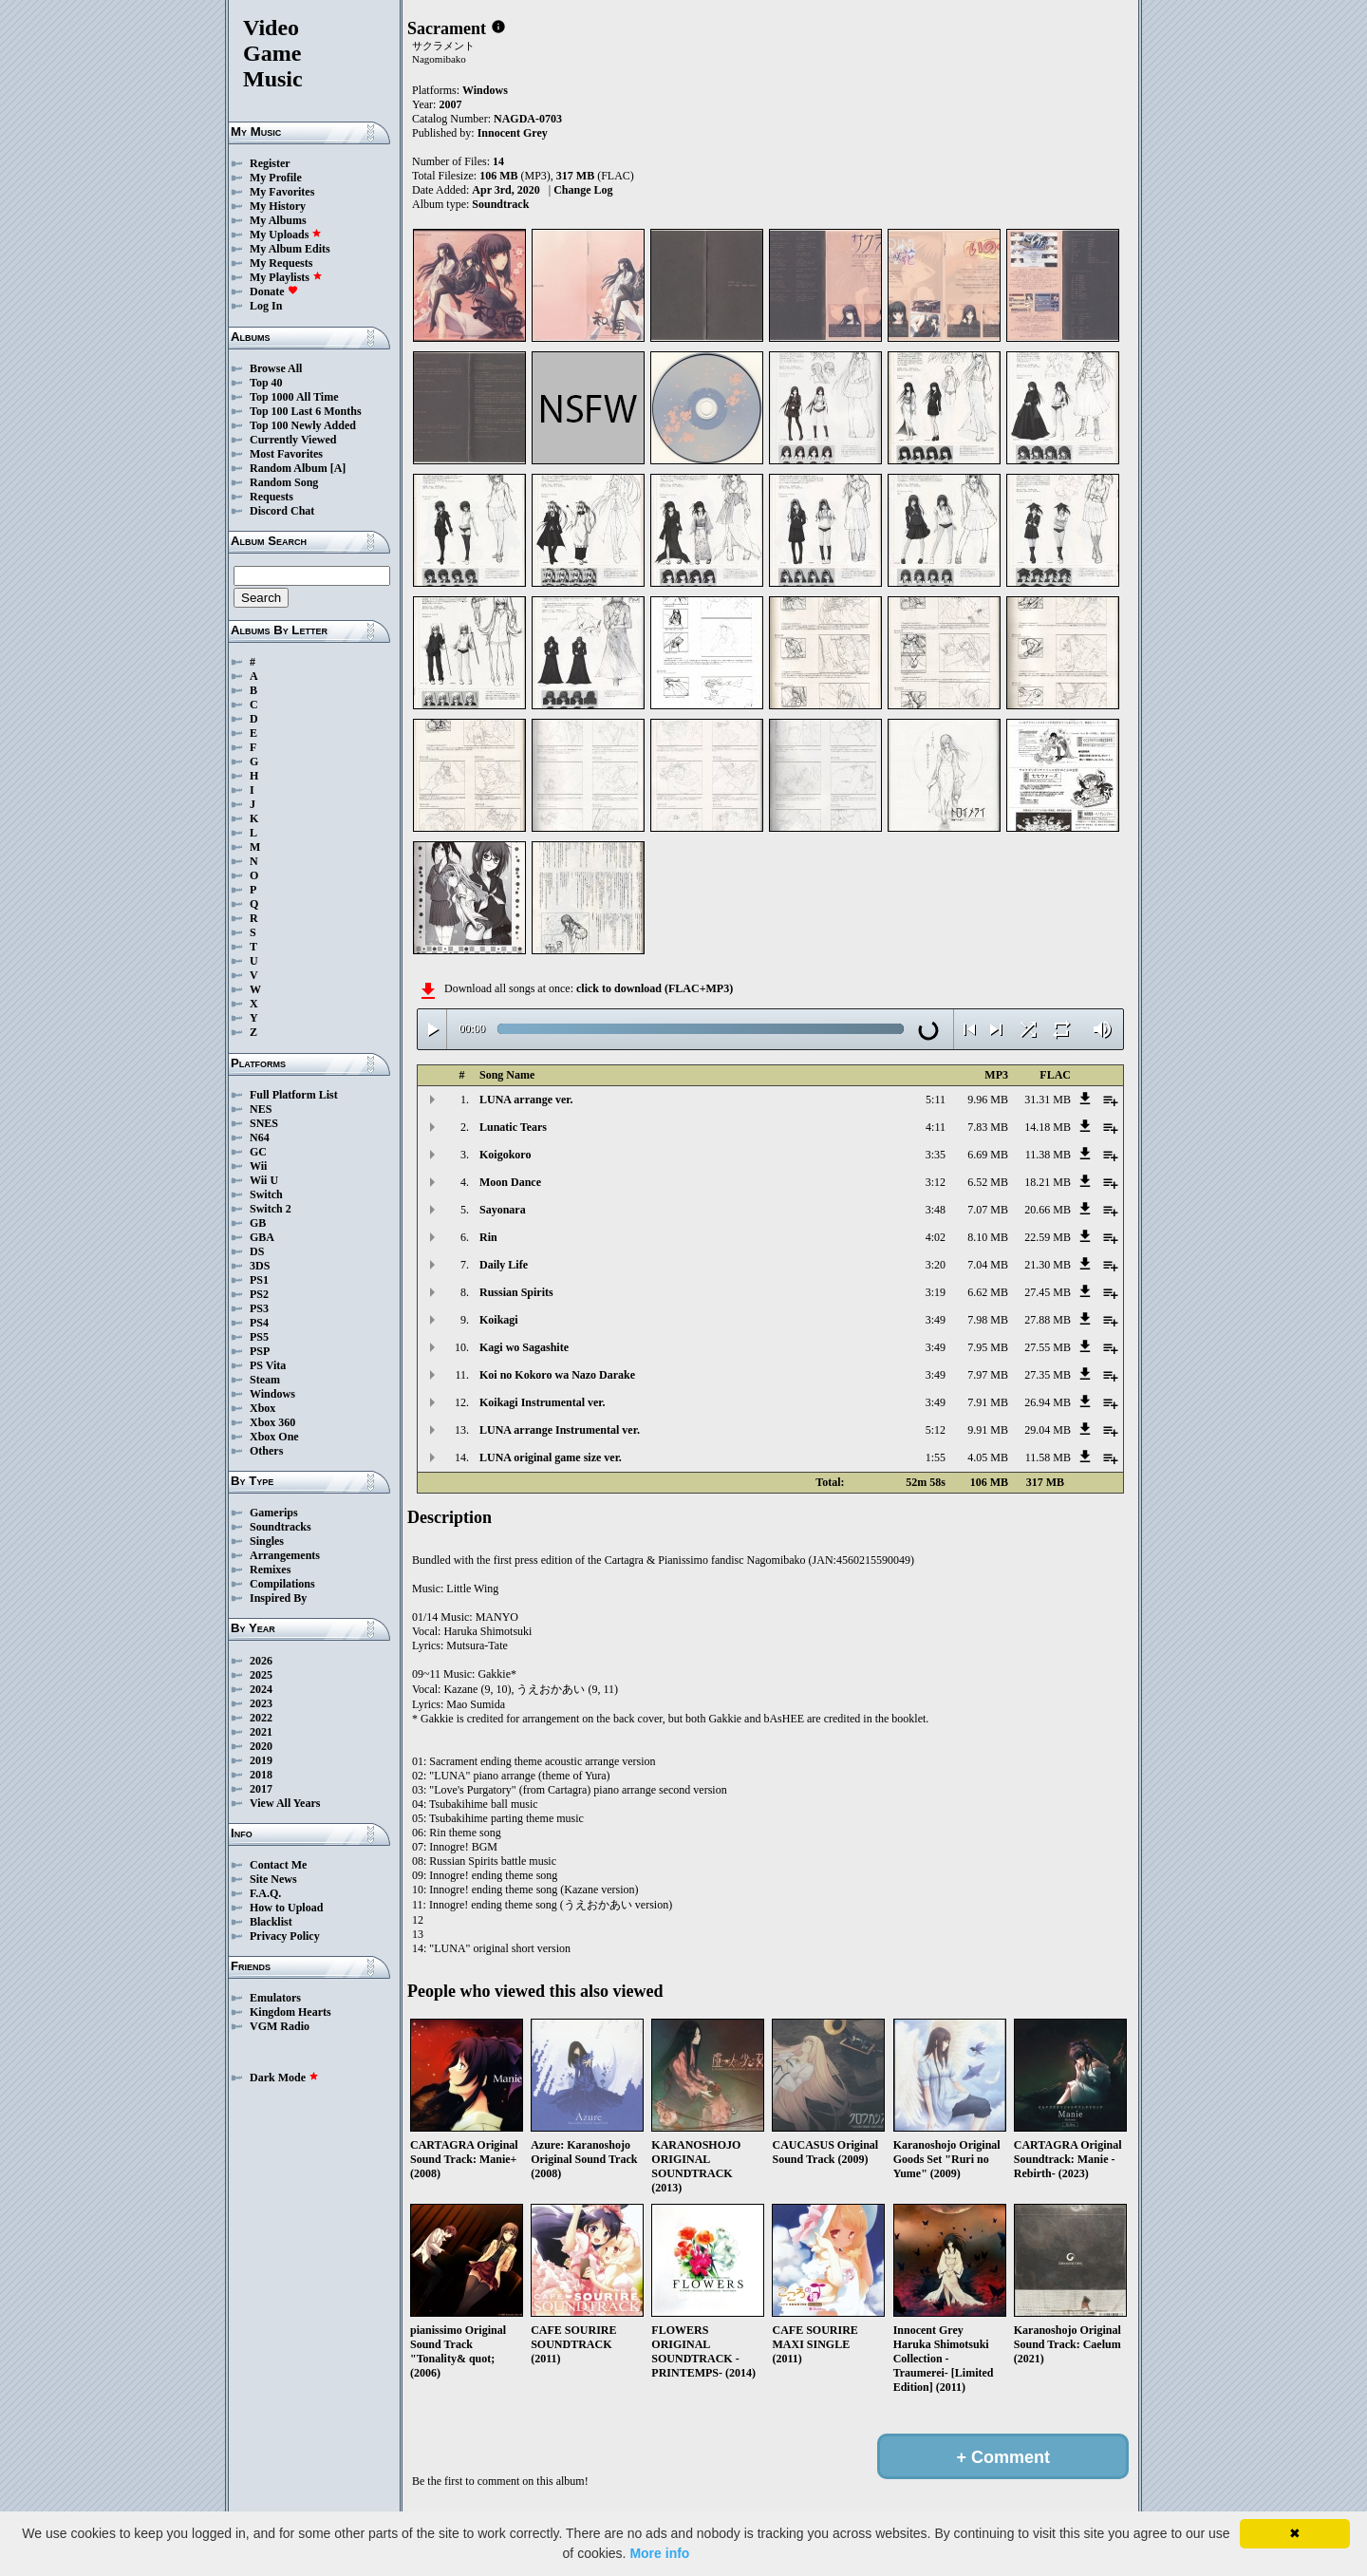 This screenshot has width=1367, height=2576. What do you see at coordinates (516, 1292) in the screenshot?
I see `Russian Spirits` at bounding box center [516, 1292].